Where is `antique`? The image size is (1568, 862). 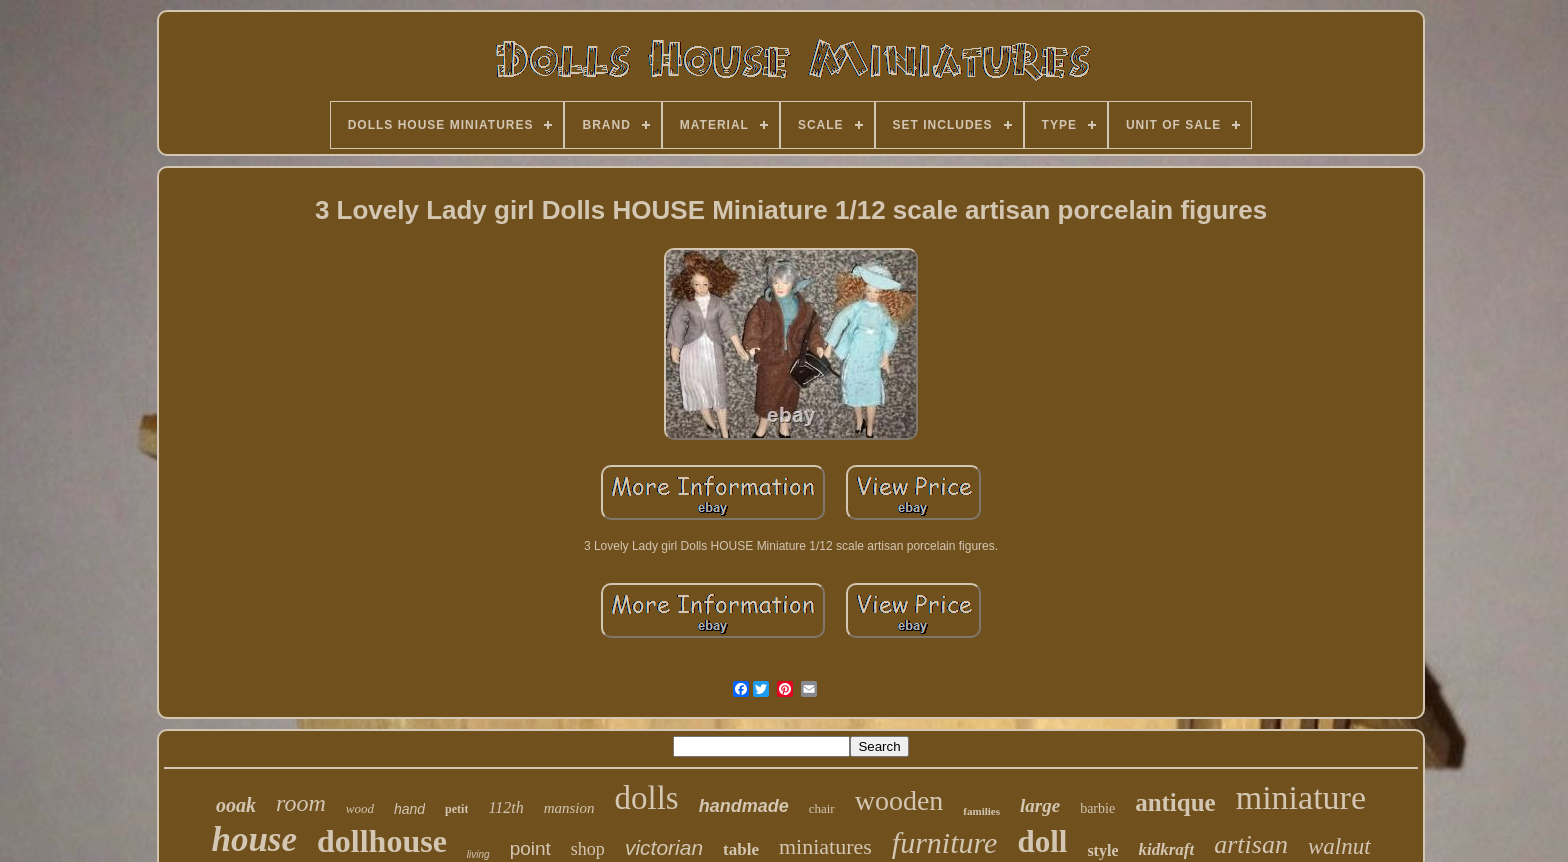
antique is located at coordinates (1175, 802).